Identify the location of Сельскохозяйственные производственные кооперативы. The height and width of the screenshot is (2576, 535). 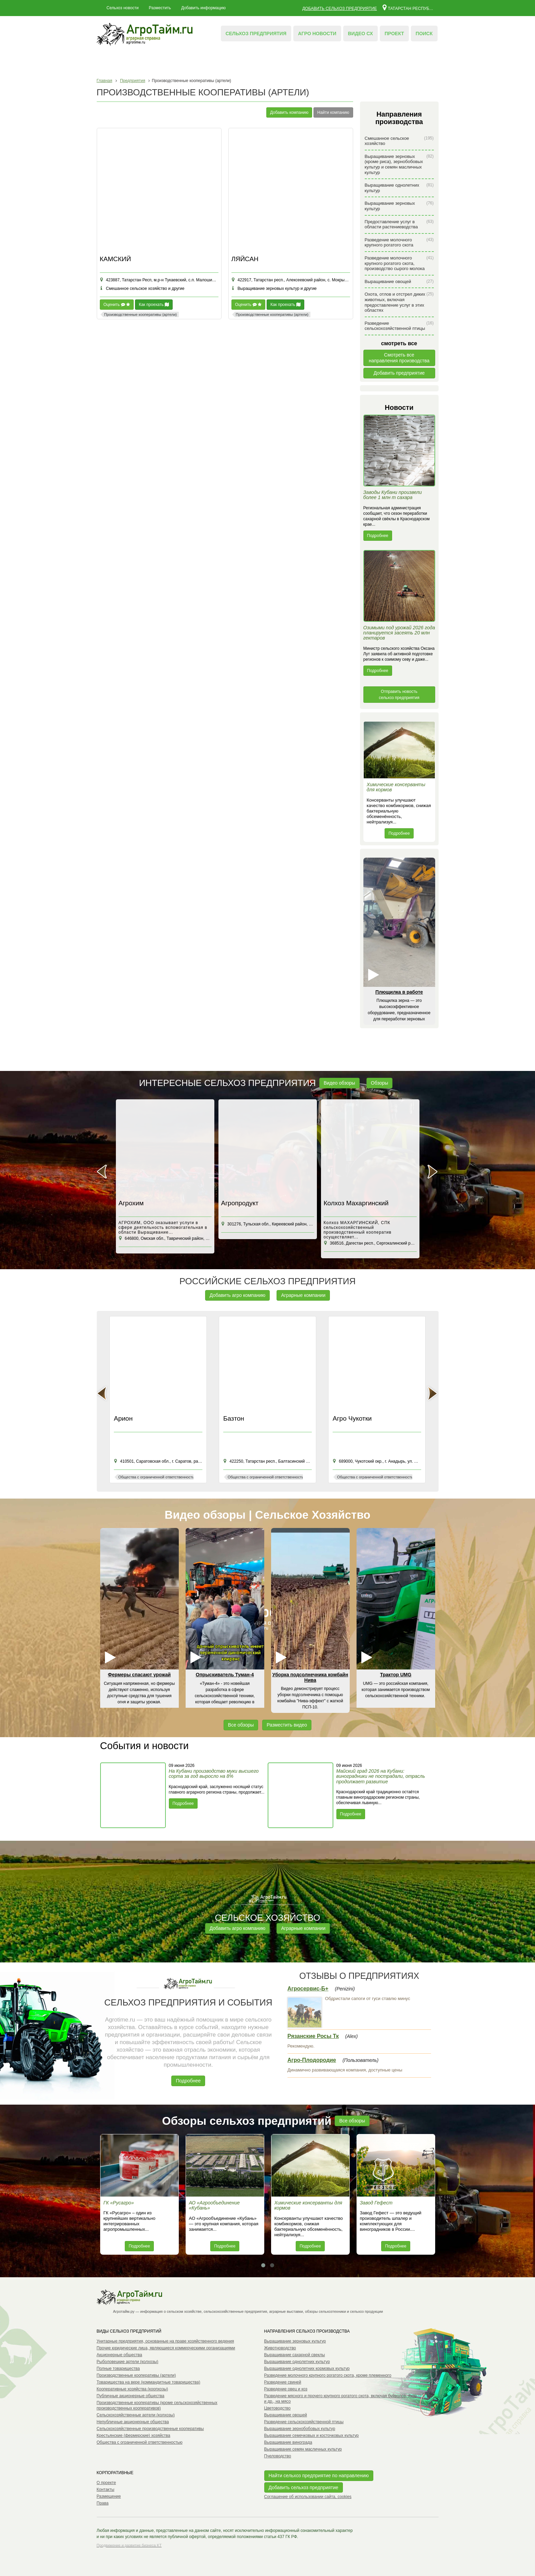
(150, 2428).